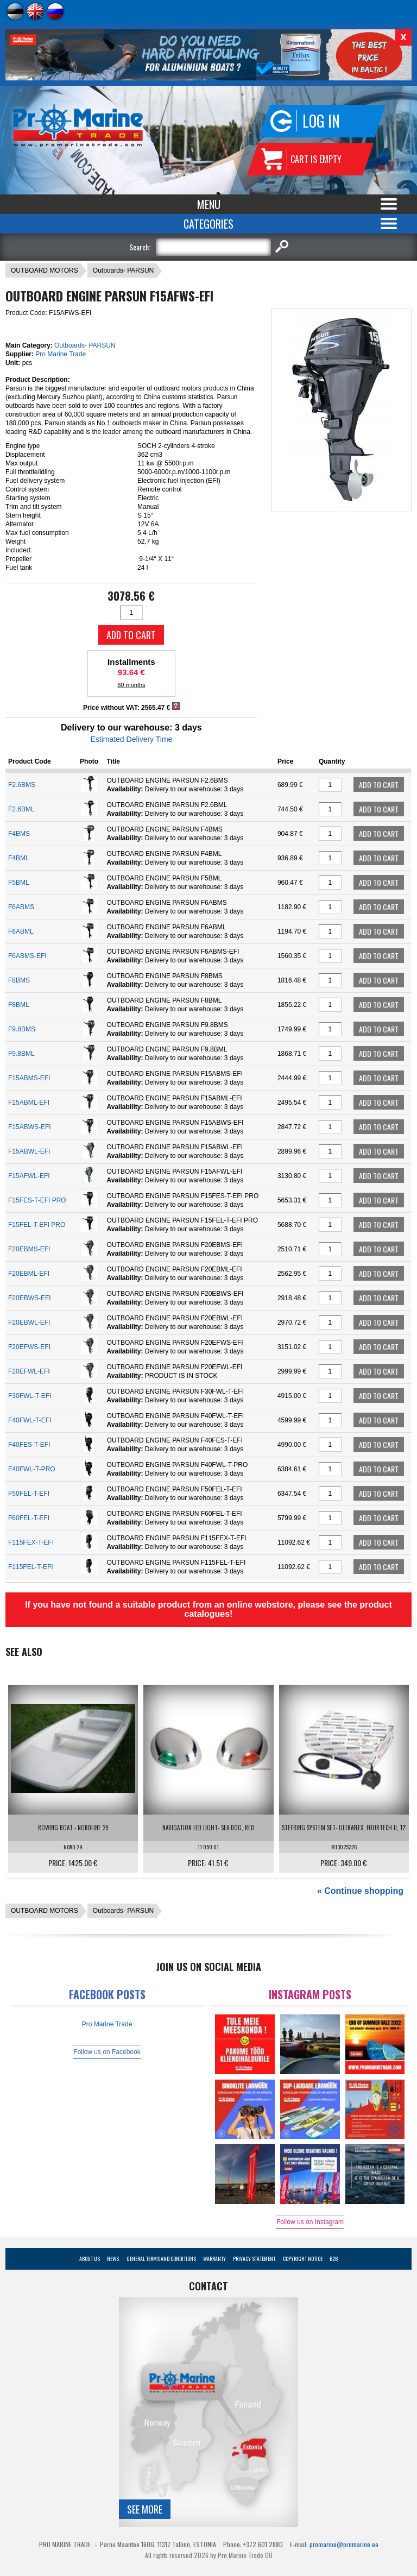  Describe the element at coordinates (29, 1151) in the screenshot. I see `F15ABWL-EFI` at that location.